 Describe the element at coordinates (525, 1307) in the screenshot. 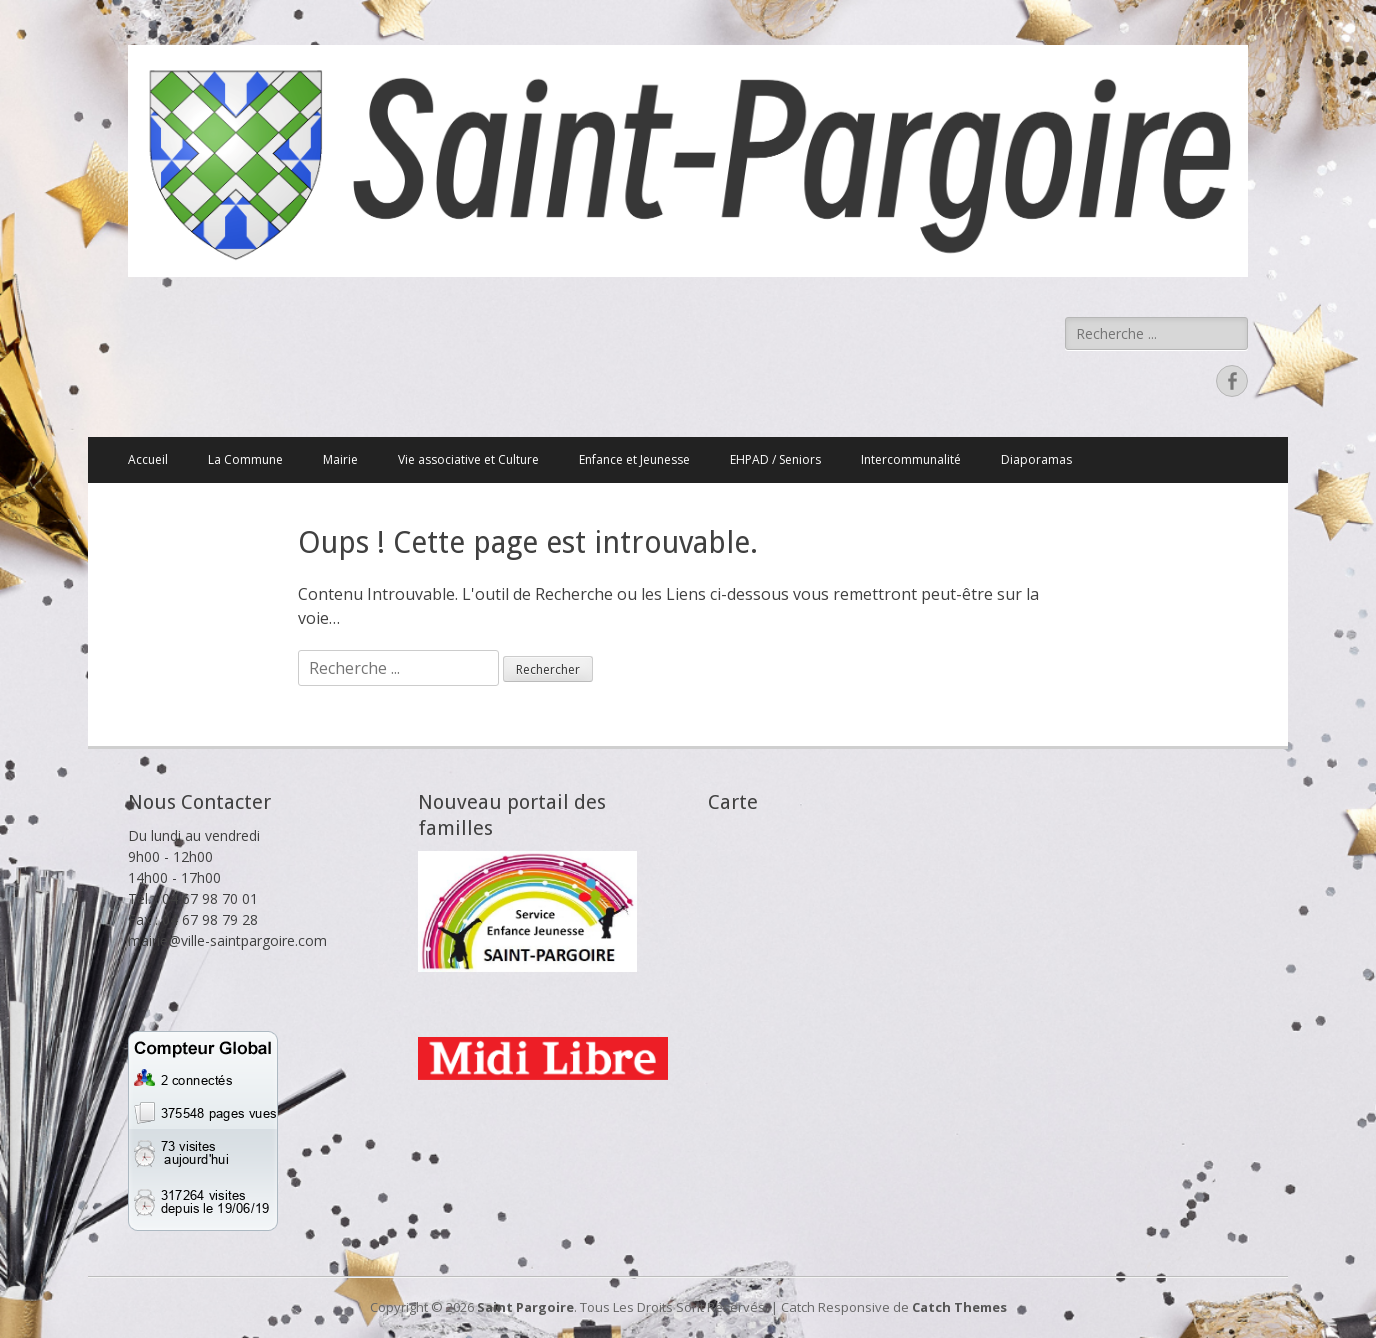

I see `Saint Pargoire` at that location.